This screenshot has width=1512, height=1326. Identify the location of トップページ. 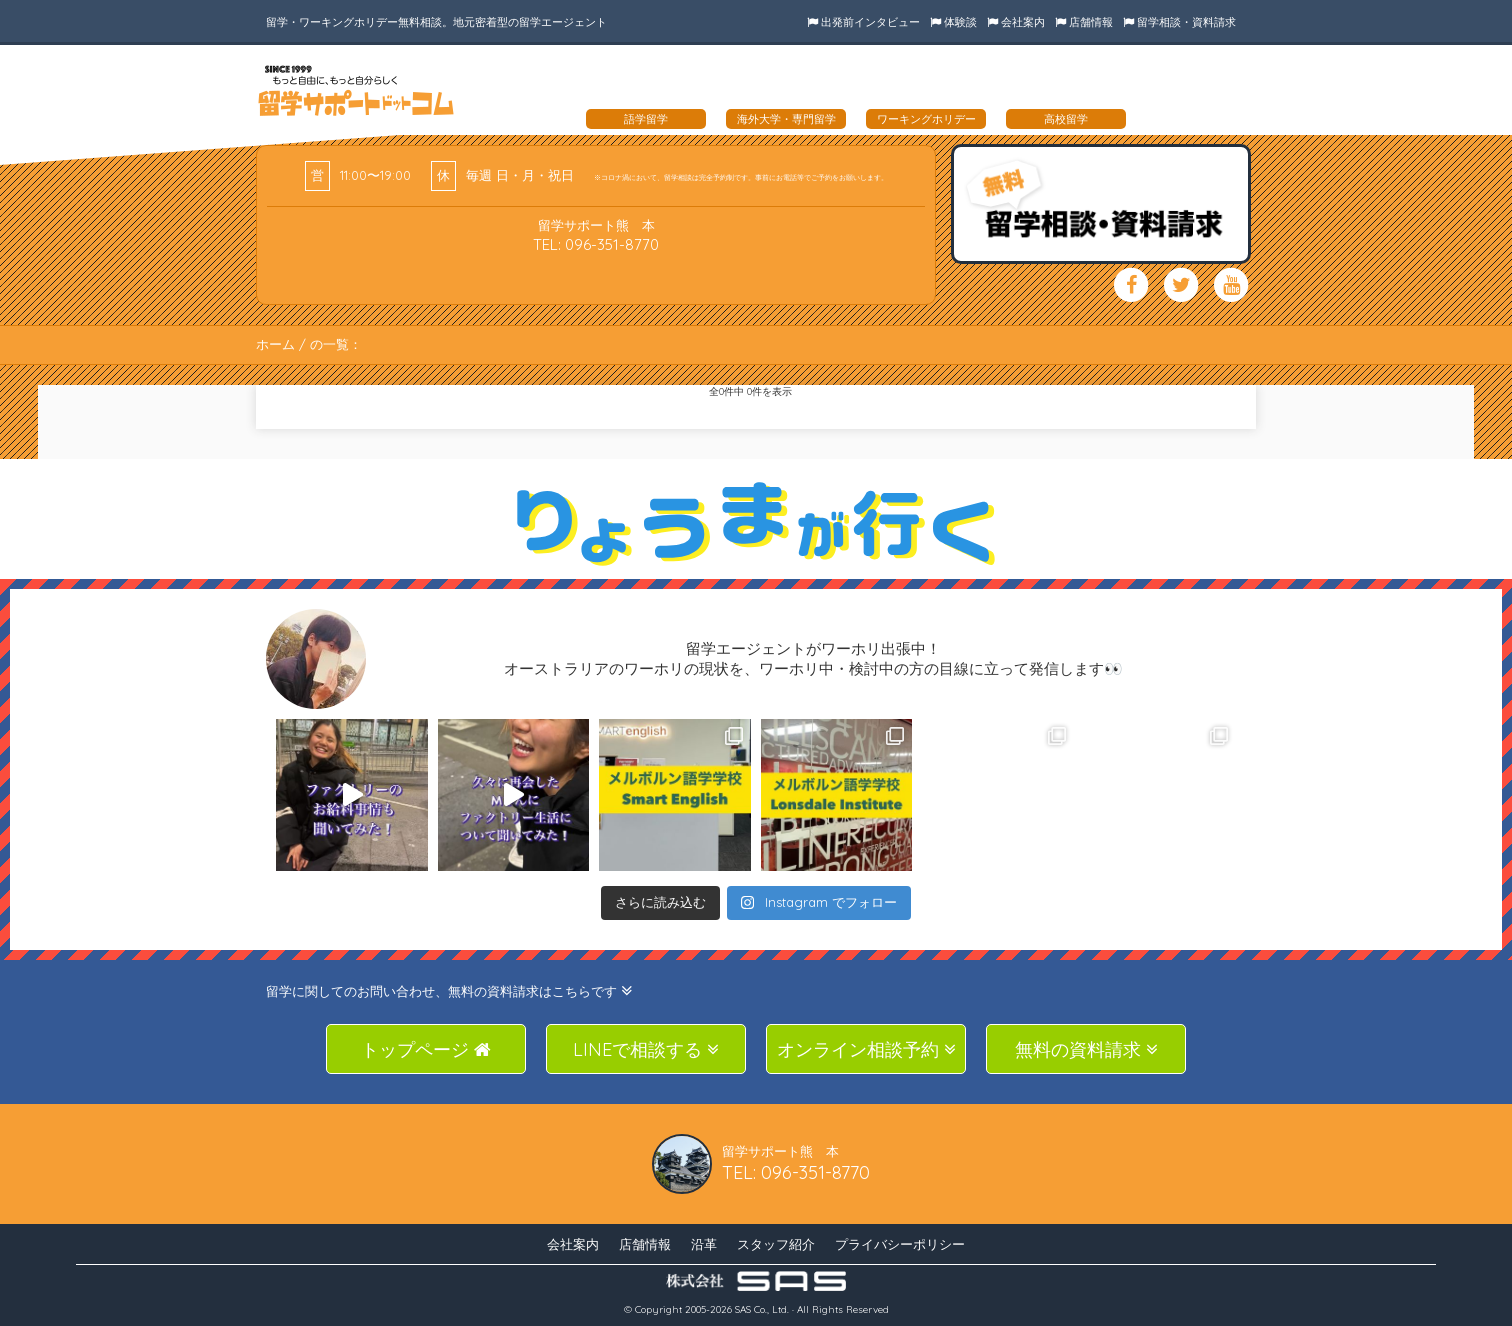
(426, 1049).